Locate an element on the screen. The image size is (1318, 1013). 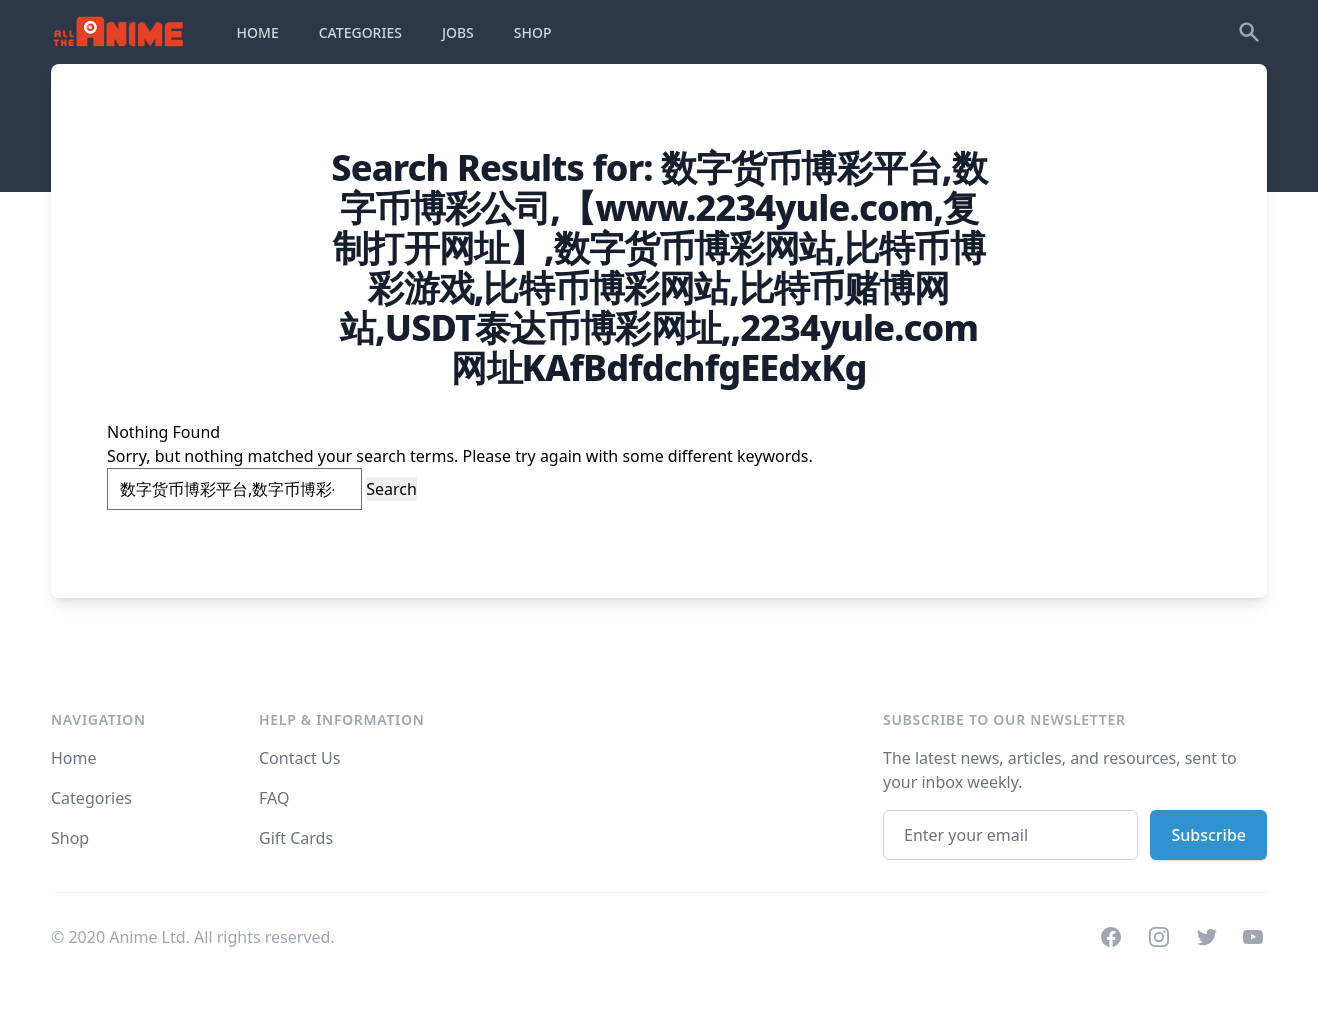
JOBS is located at coordinates (458, 32).